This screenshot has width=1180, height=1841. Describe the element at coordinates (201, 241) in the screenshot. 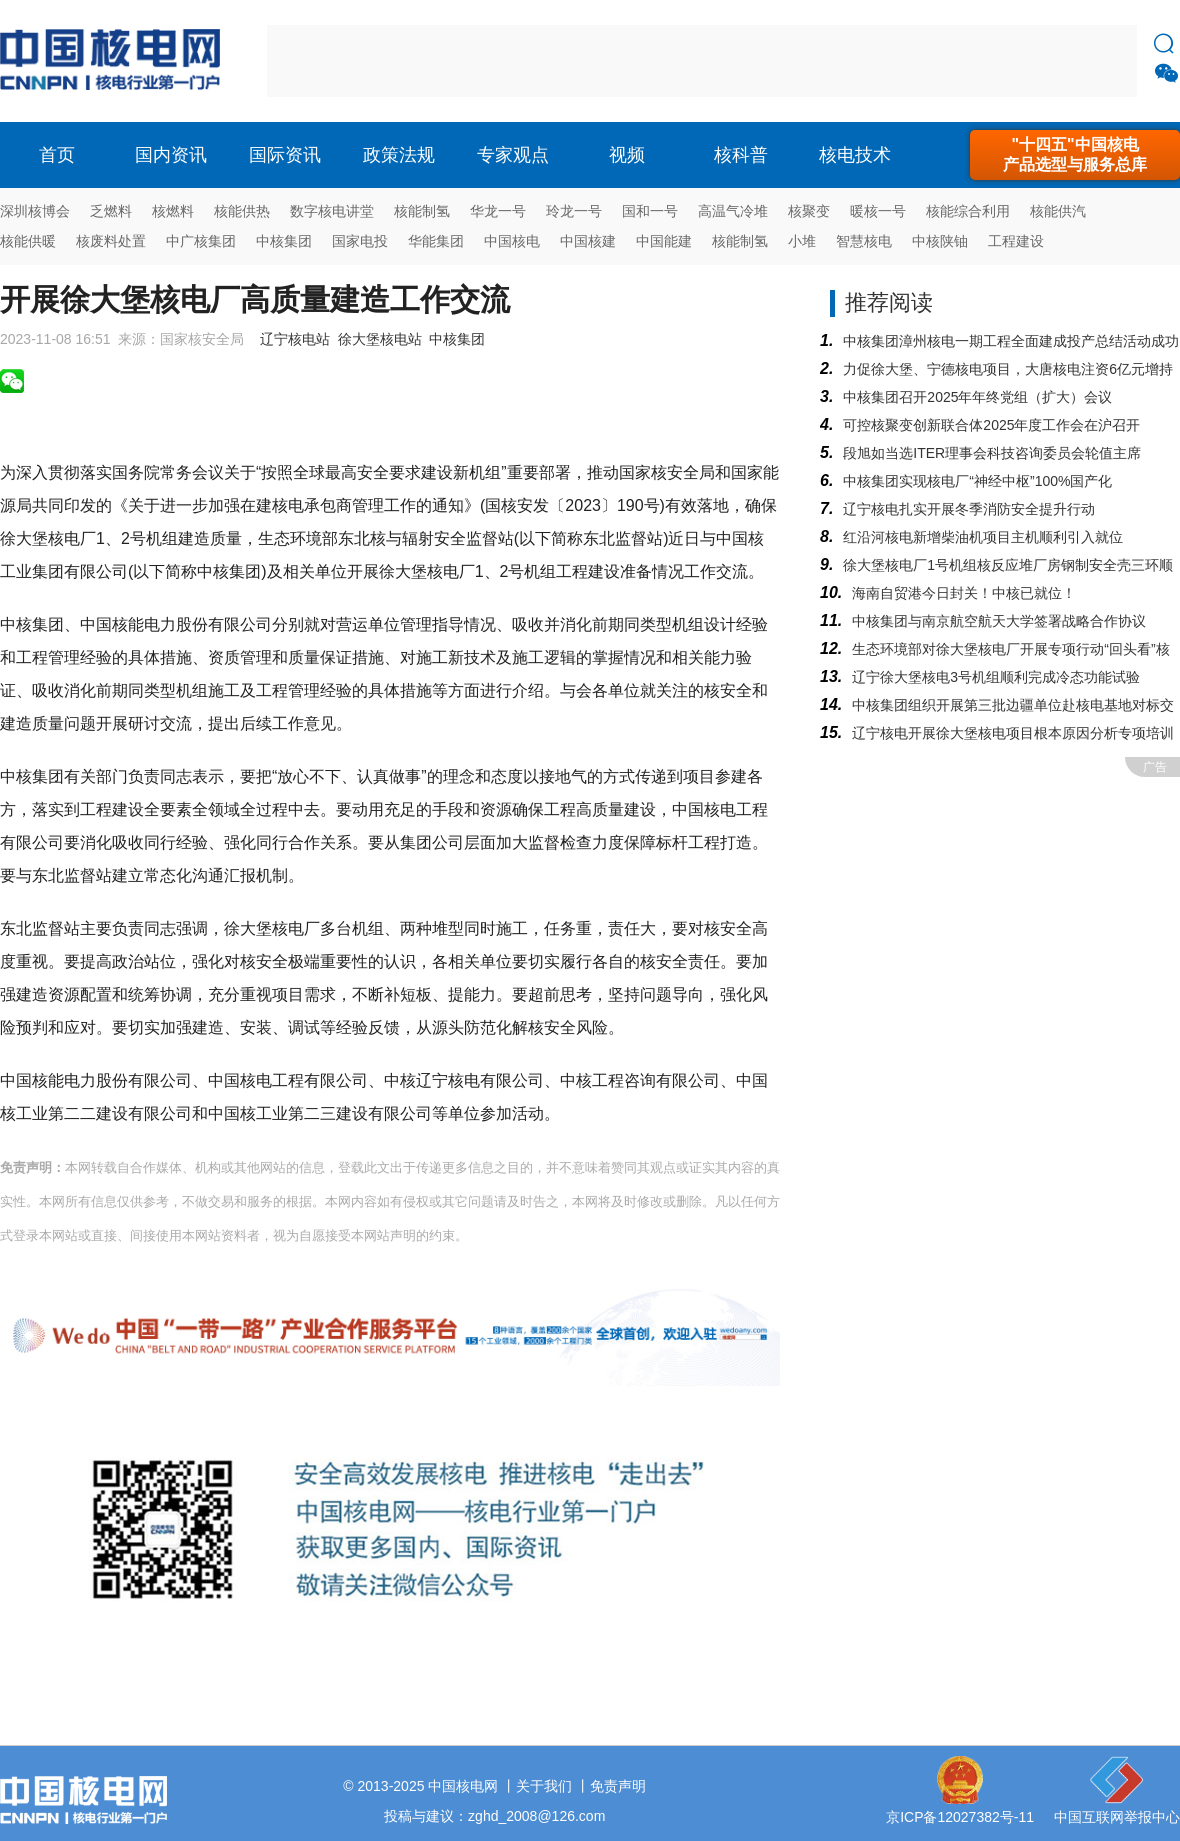

I see `中广核集团` at that location.